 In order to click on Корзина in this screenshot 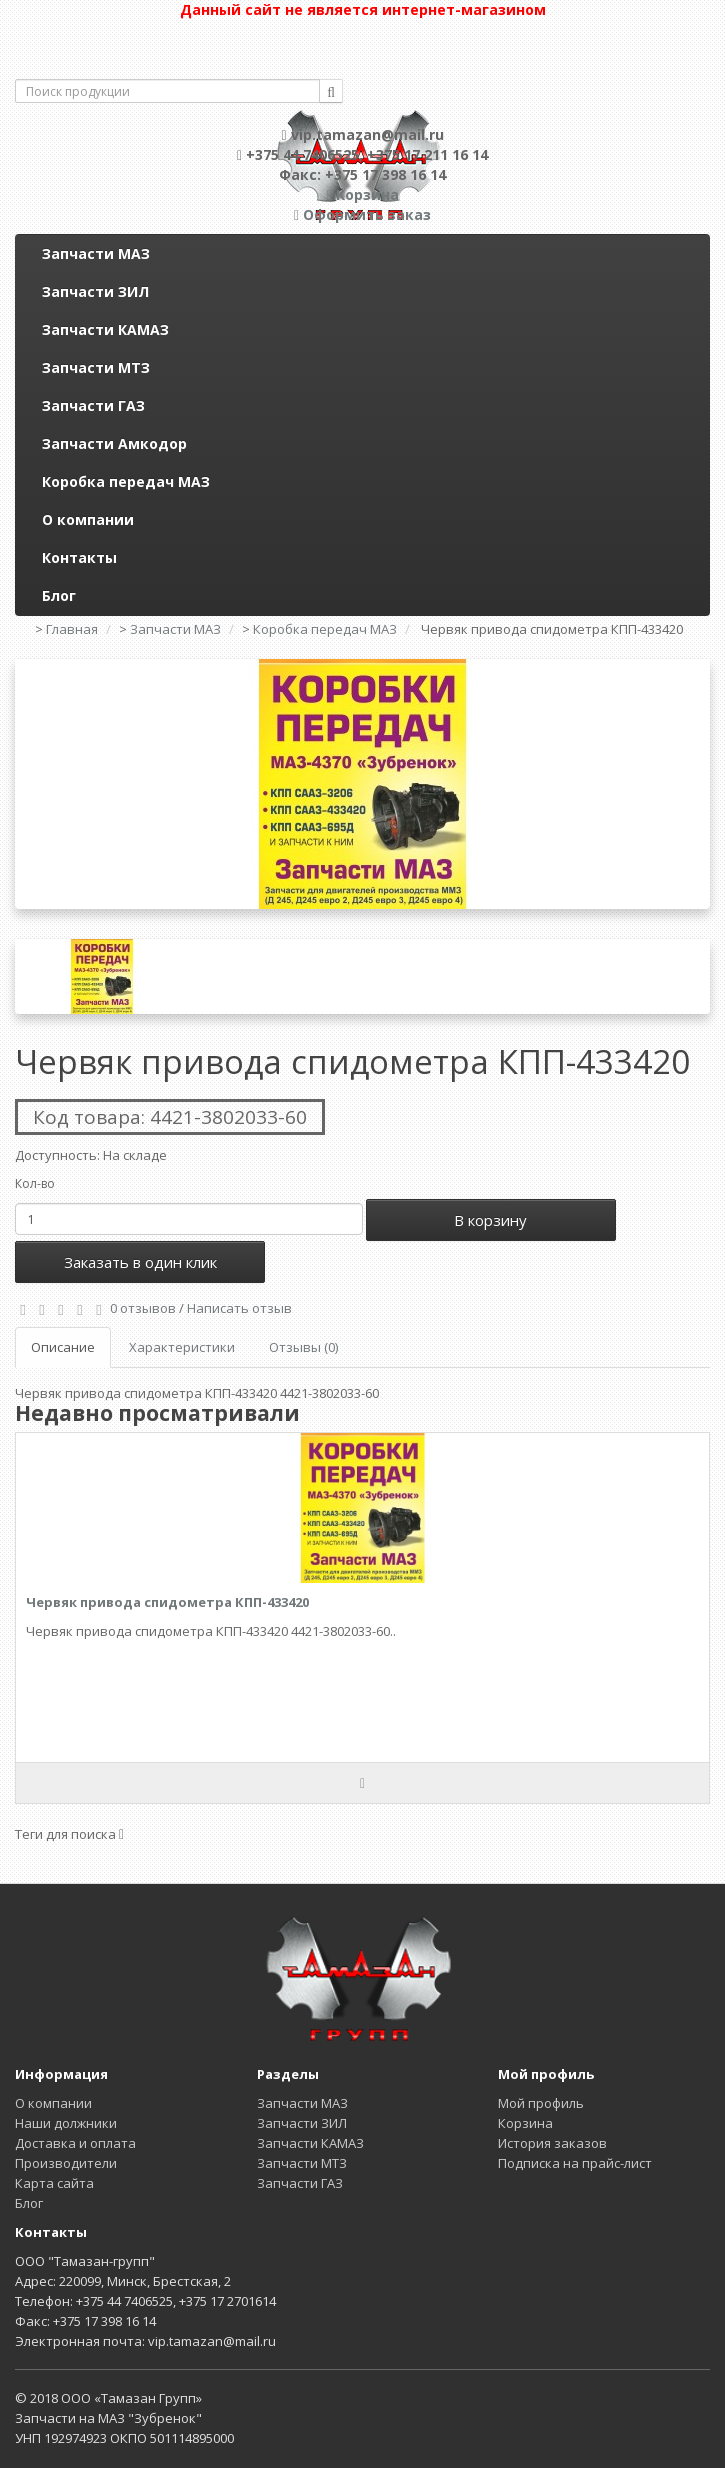, I will do `click(525, 2123)`.